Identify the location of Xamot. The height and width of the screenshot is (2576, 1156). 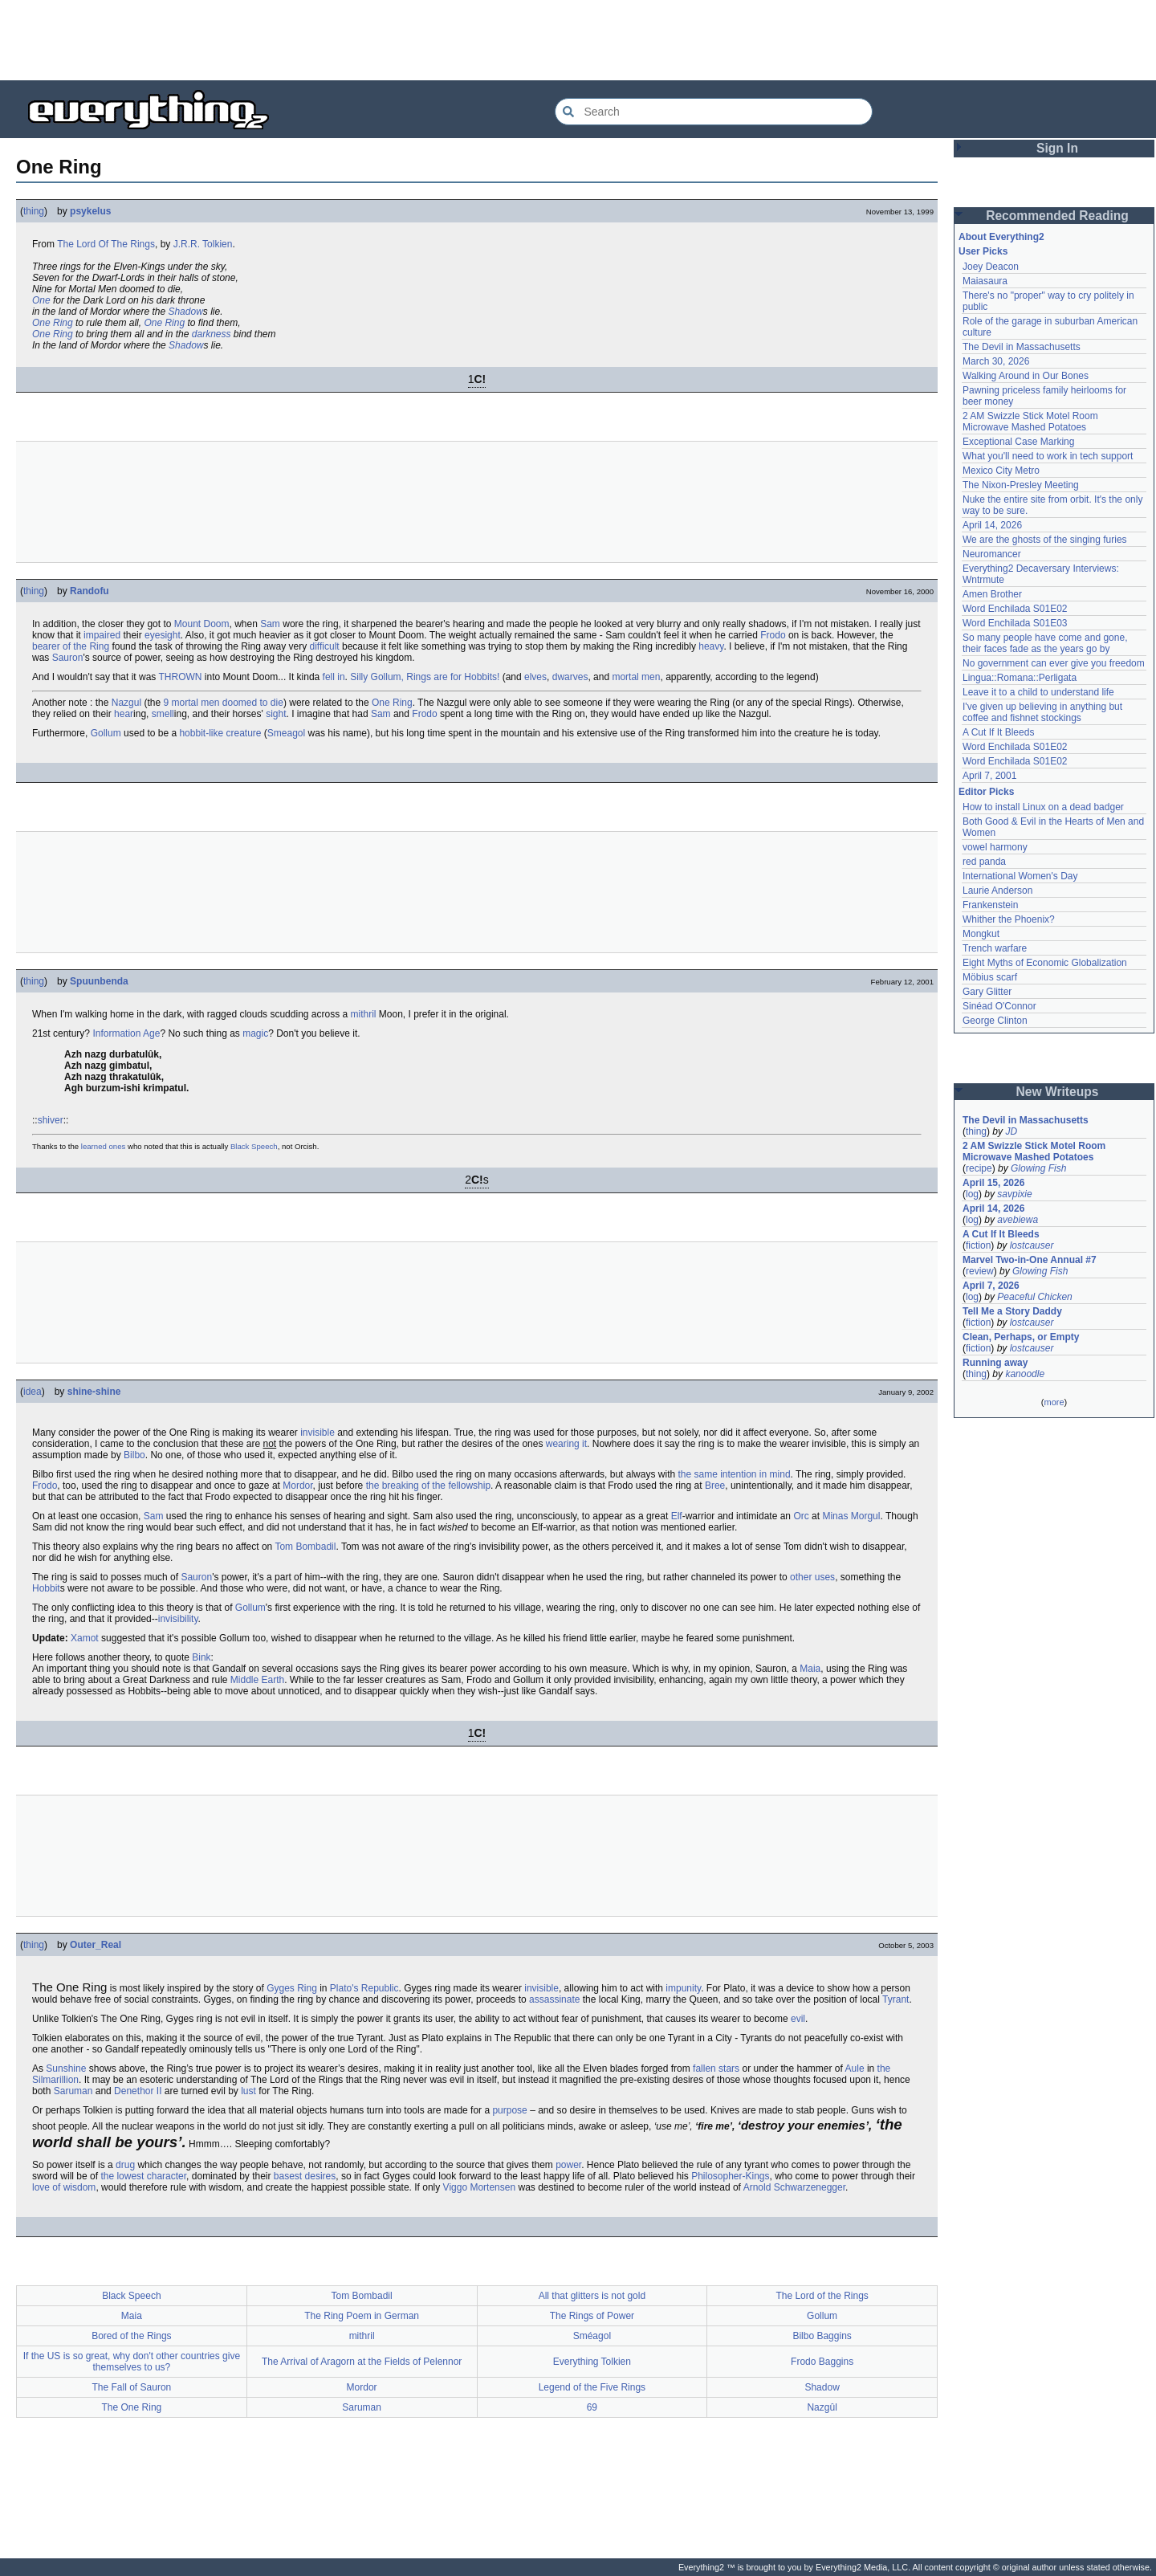
(85, 1638).